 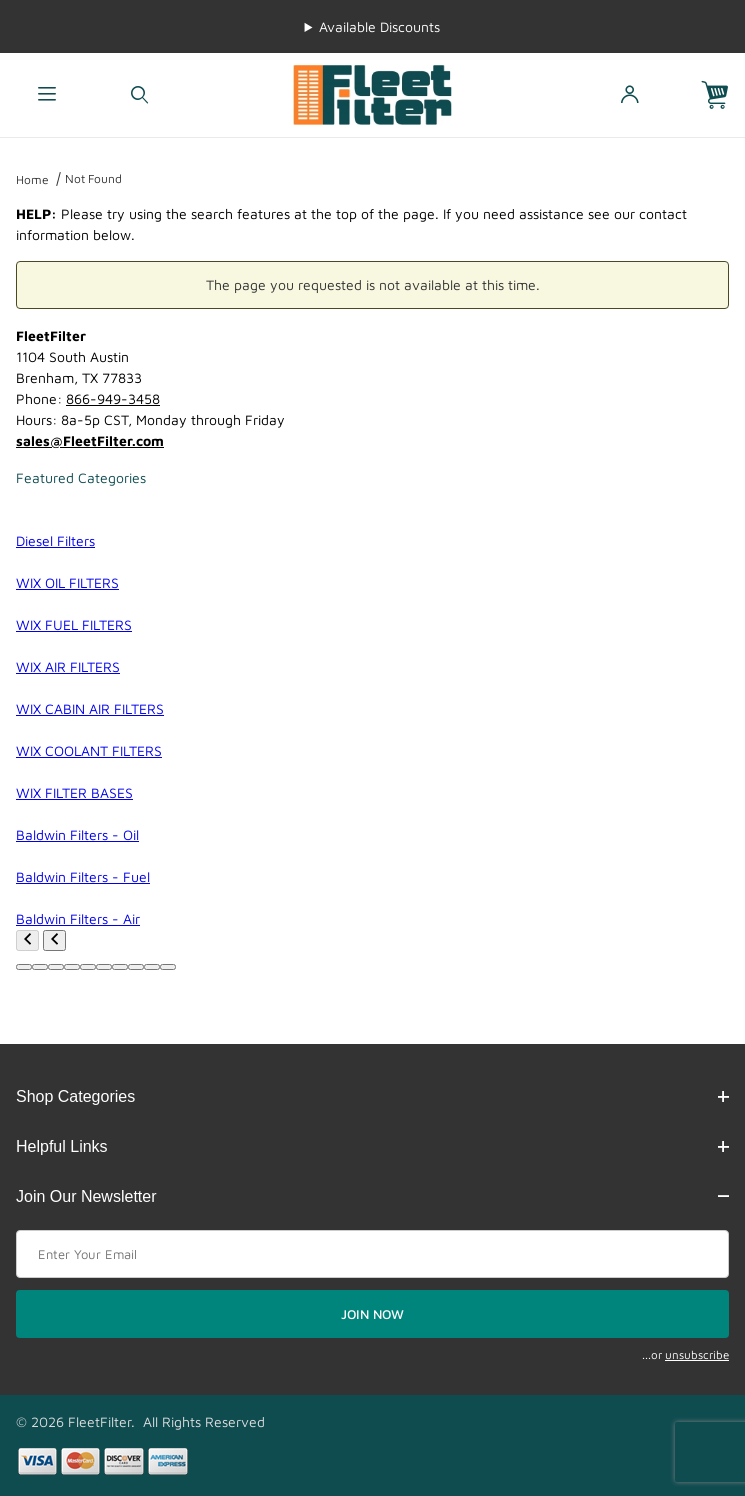 I want to click on Helpful Links, so click(x=372, y=1146).